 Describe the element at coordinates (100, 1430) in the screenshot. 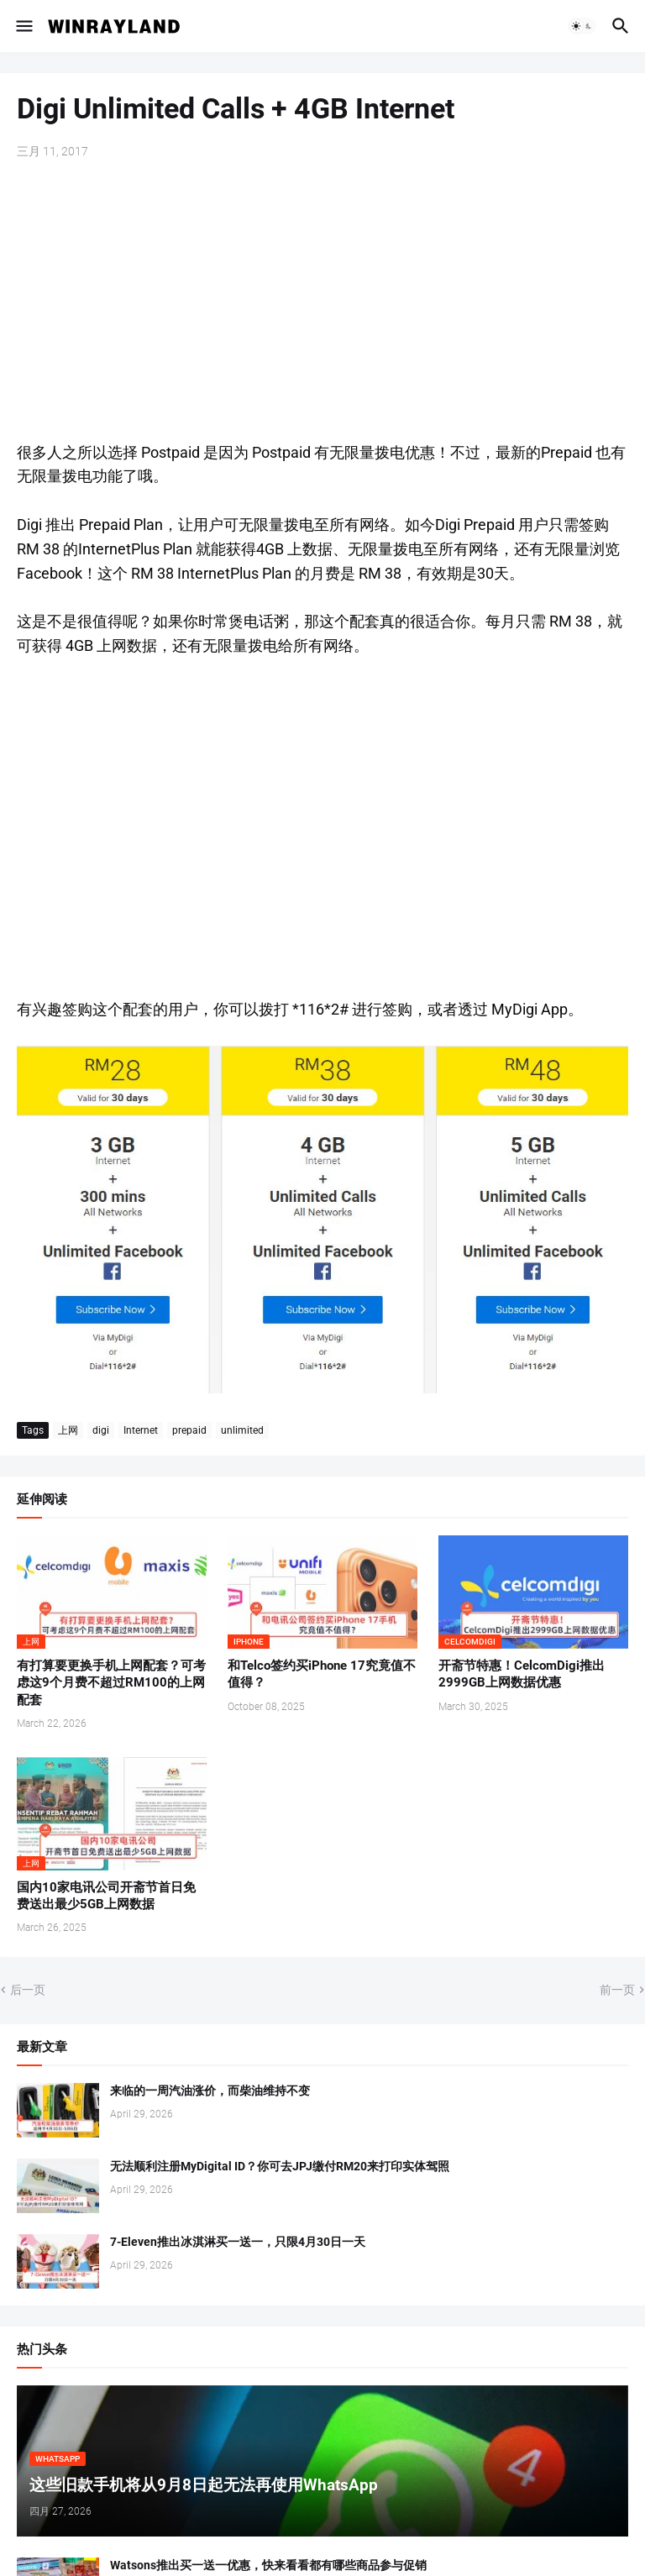

I see `digi` at that location.